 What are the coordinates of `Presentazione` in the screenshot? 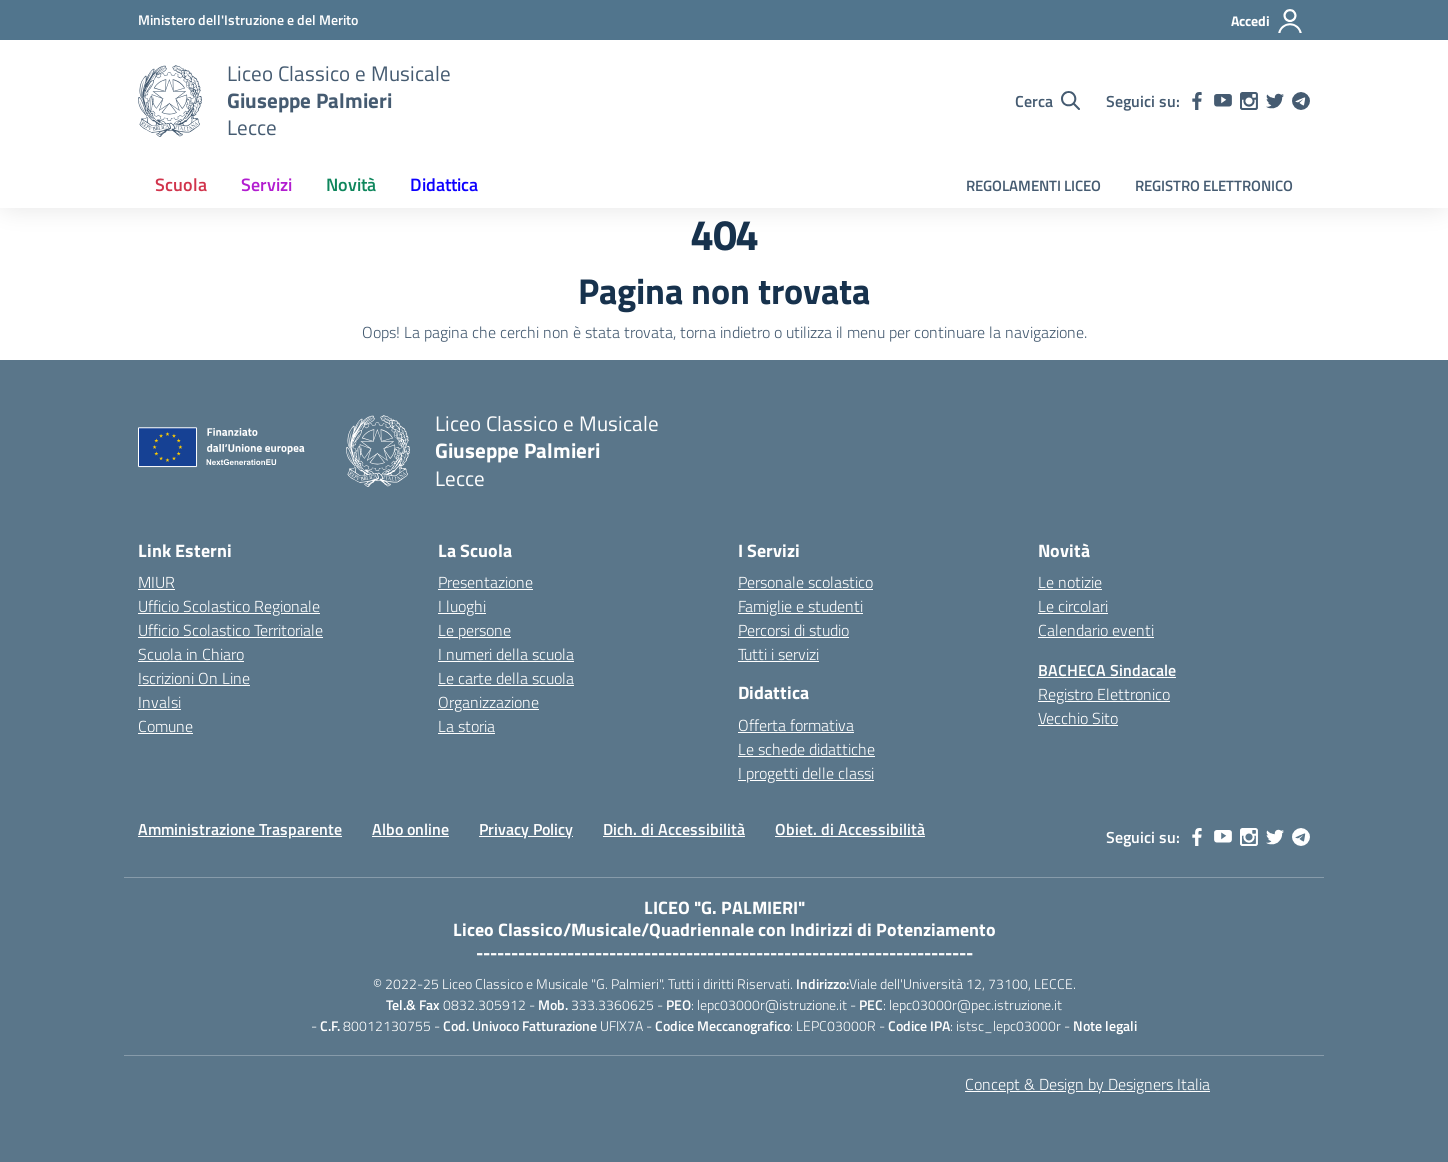 It's located at (485, 582).